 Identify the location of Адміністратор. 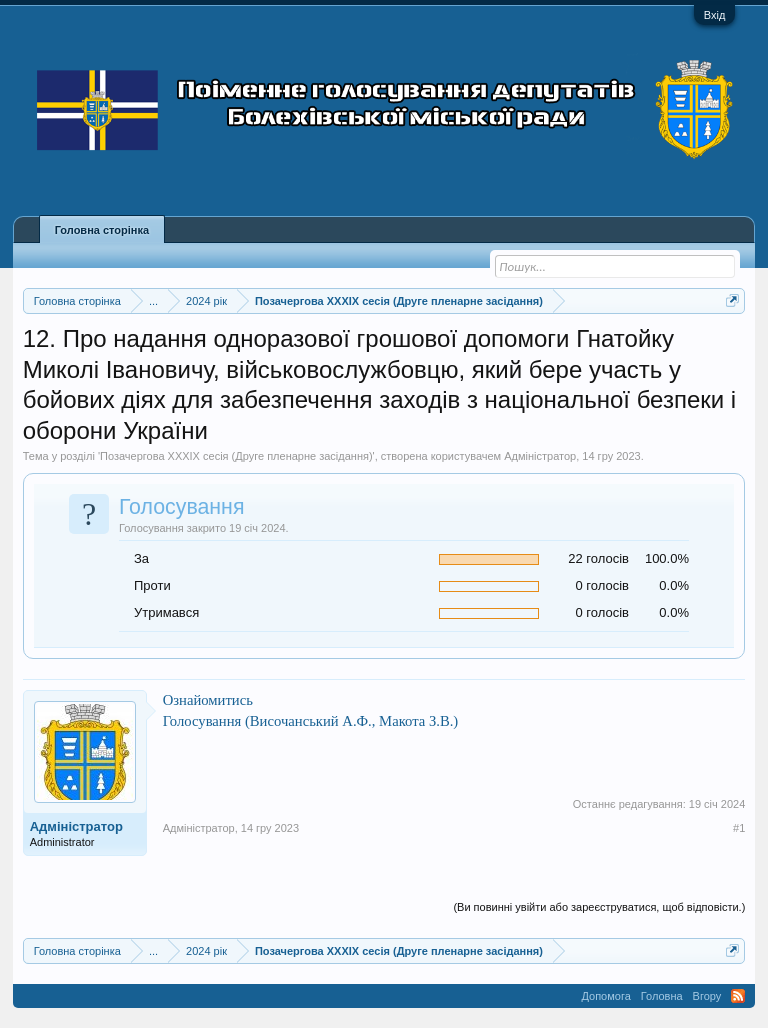
(540, 456).